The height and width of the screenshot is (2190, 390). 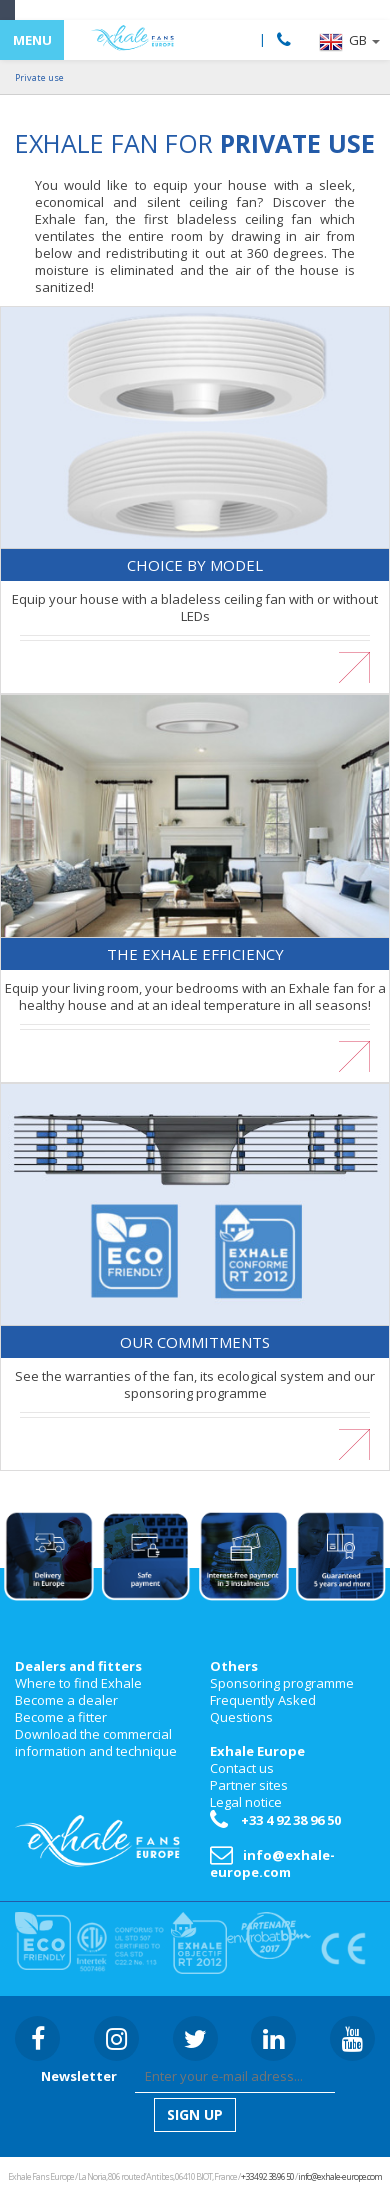 What do you see at coordinates (39, 77) in the screenshot?
I see `Private use` at bounding box center [39, 77].